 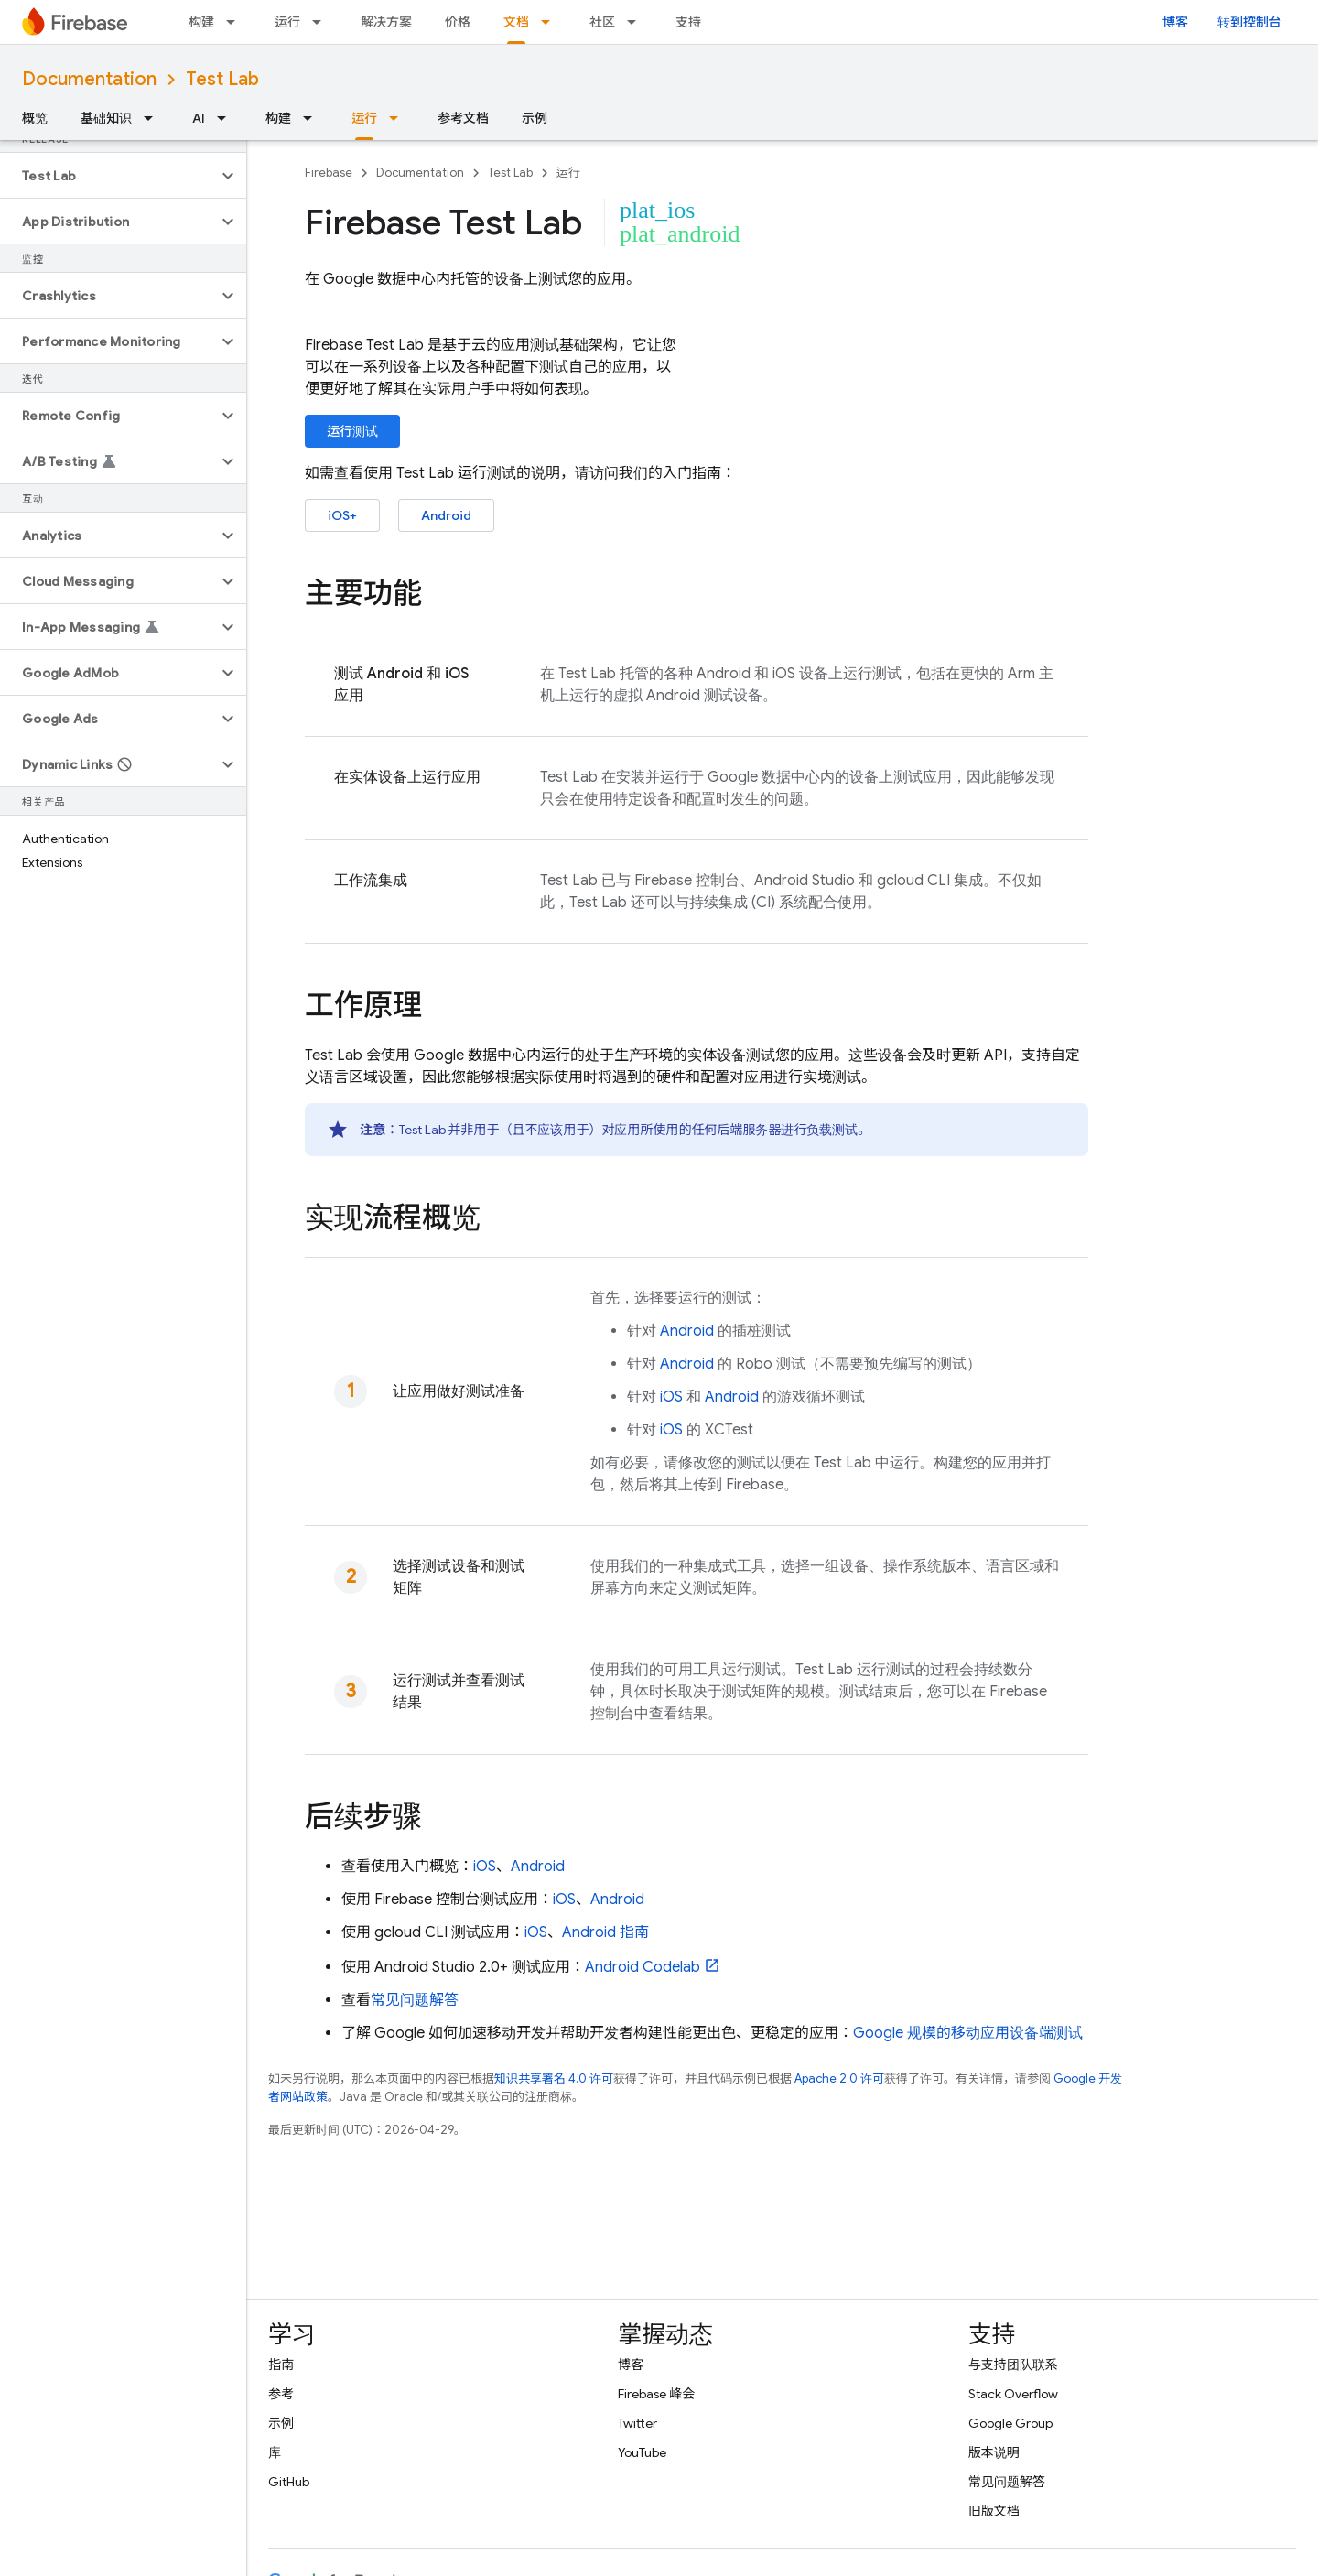 I want to click on Stack Overflow, so click(x=1013, y=2394).